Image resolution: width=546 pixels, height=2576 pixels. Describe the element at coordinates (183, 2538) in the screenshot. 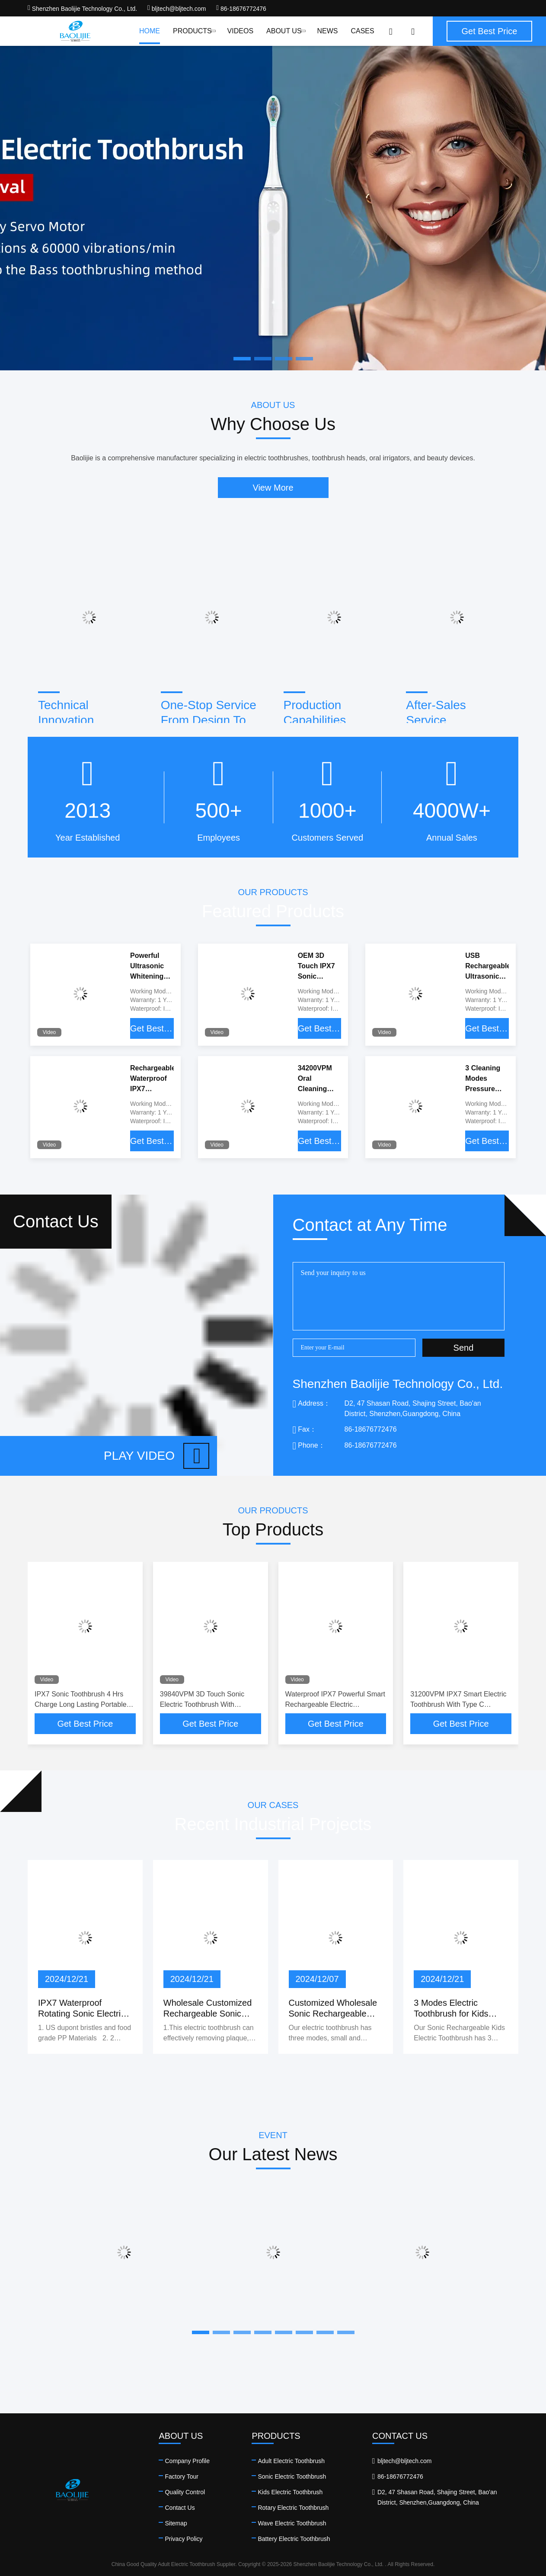

I see `Privacy Policy` at that location.